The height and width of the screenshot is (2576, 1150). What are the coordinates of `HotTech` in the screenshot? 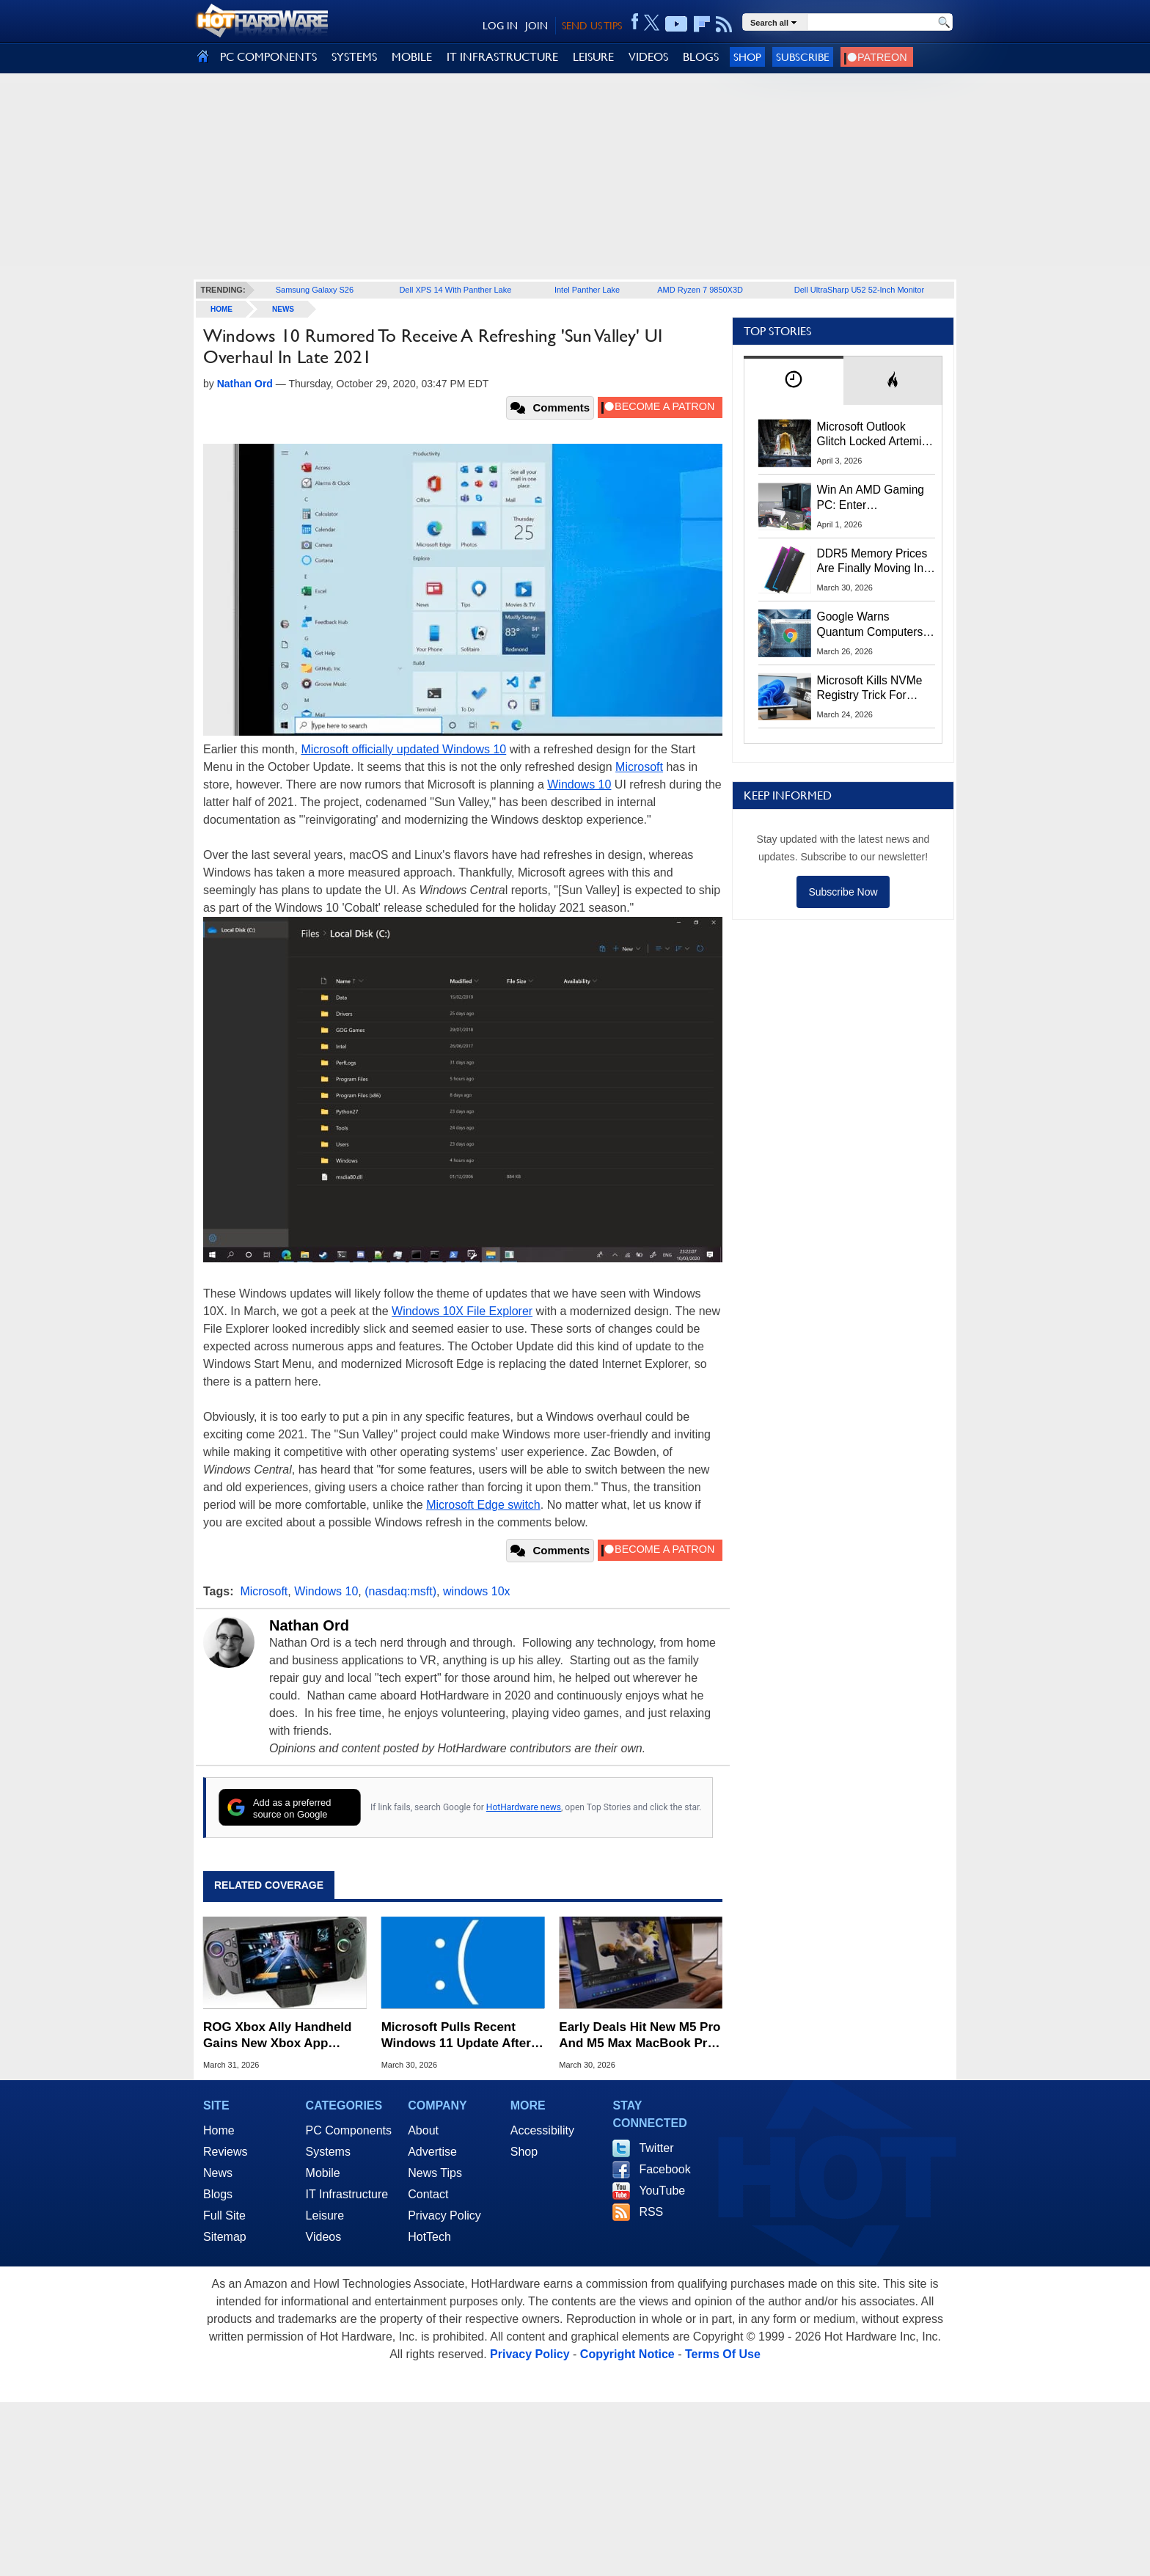 It's located at (429, 2237).